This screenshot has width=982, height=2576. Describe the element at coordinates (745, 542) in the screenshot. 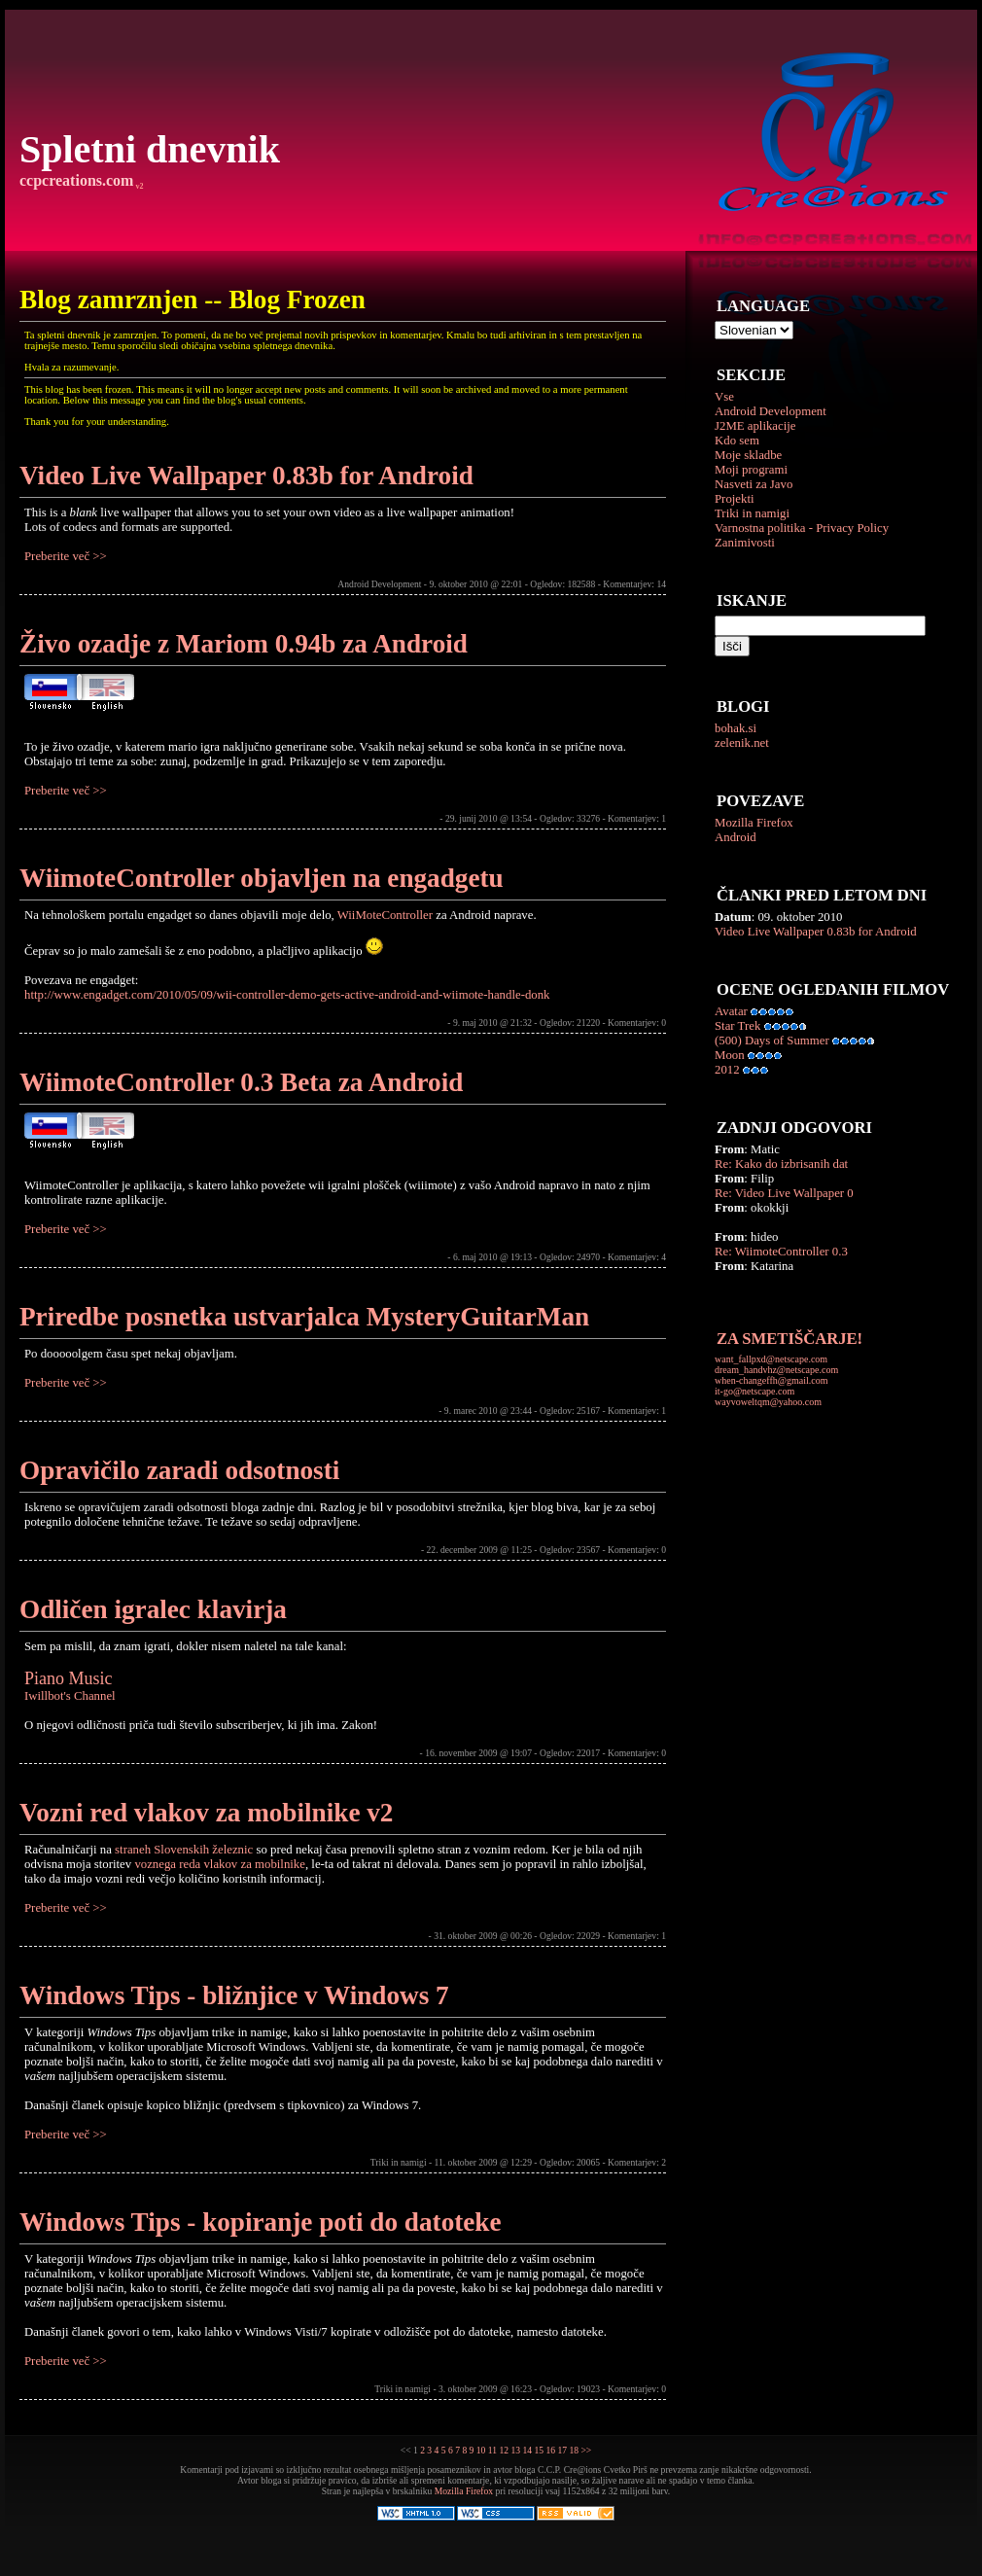

I see `Zanimivosti` at that location.